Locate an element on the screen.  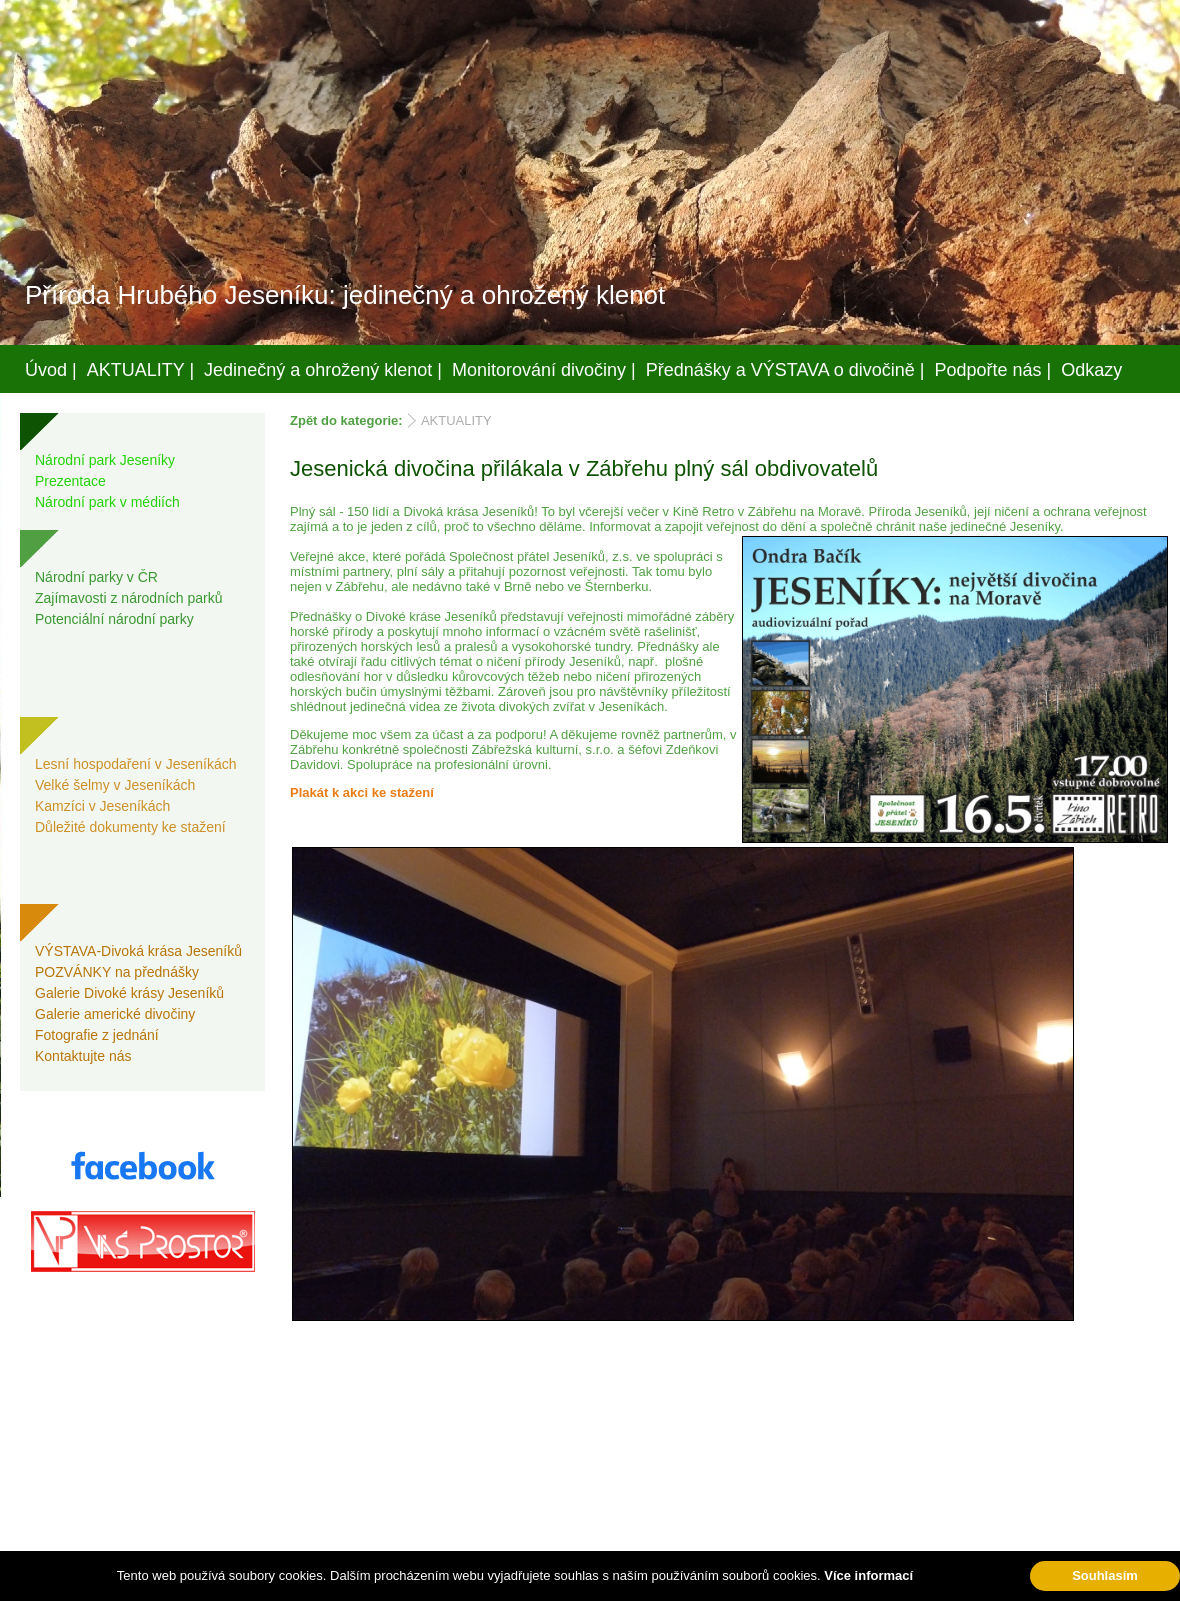
Kamzíci v Jeseníkách is located at coordinates (102, 806).